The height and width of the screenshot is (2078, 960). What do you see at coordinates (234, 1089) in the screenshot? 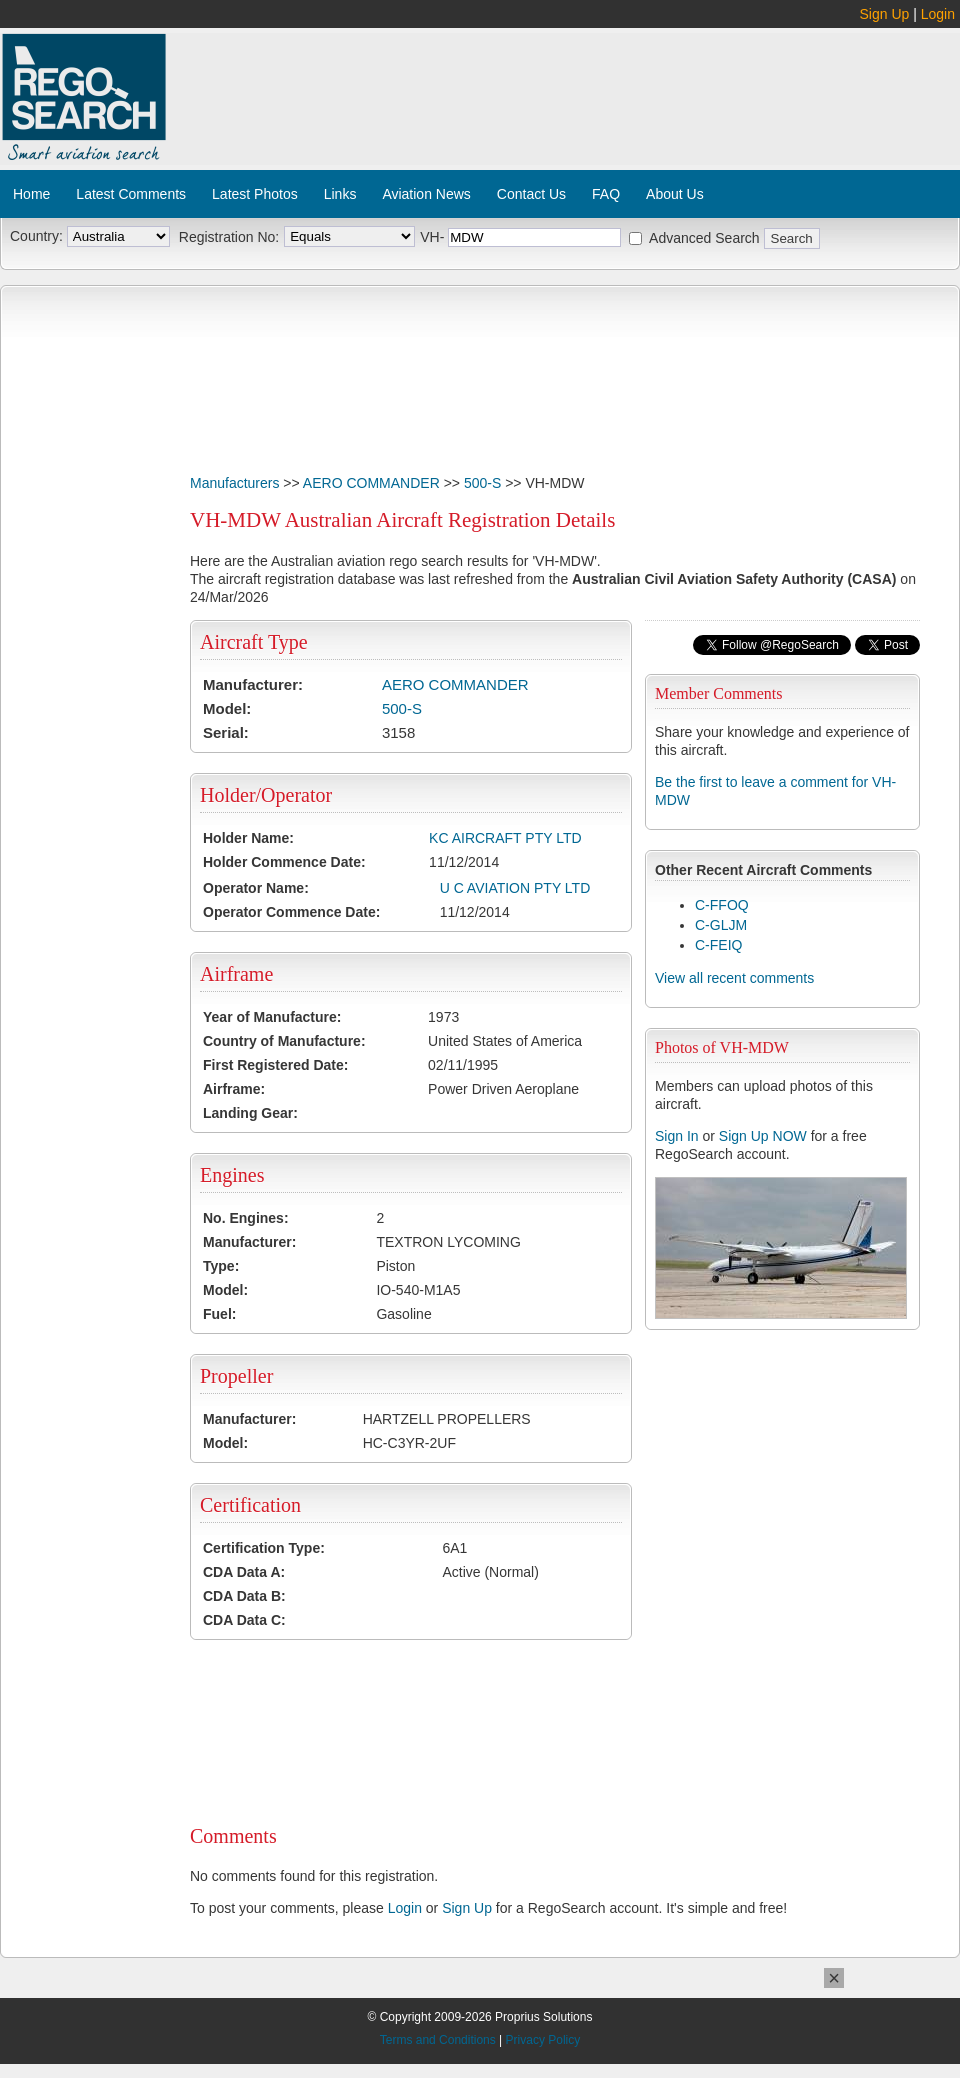
I see `Airframe:` at bounding box center [234, 1089].